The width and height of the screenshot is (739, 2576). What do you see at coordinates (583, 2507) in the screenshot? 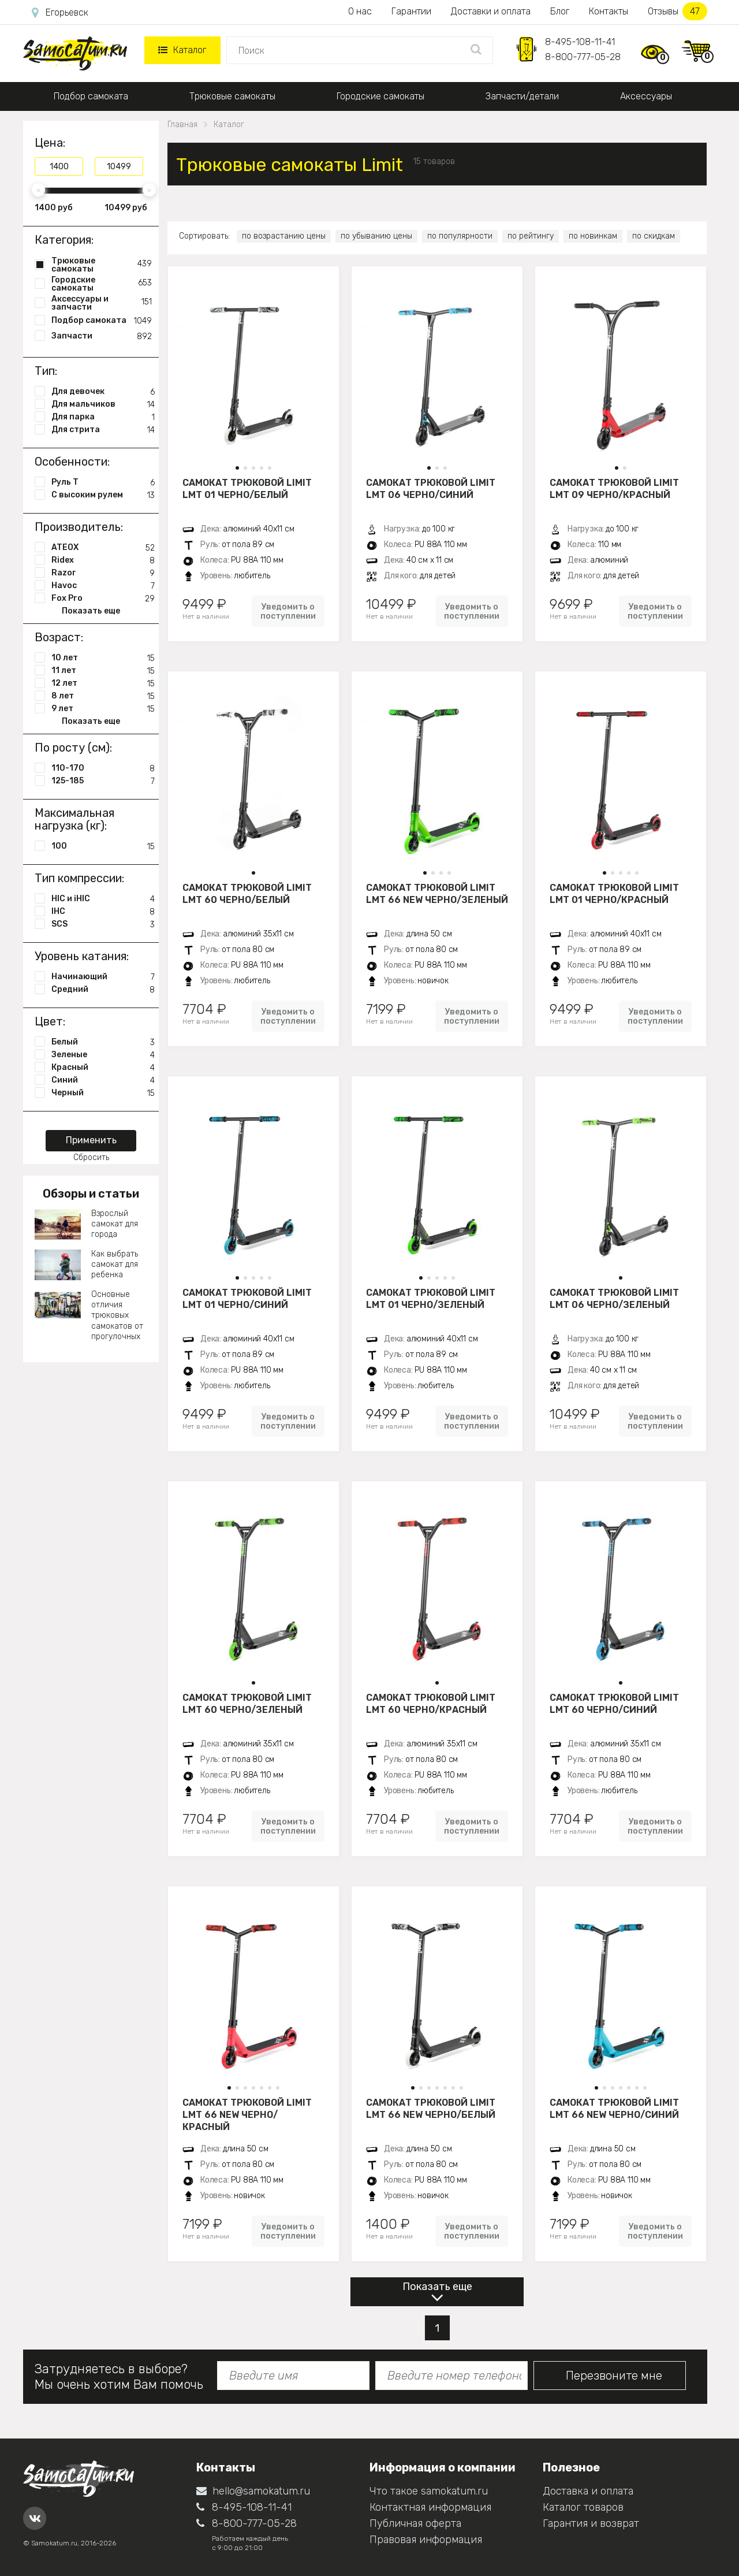
I see `Каталог товаров` at bounding box center [583, 2507].